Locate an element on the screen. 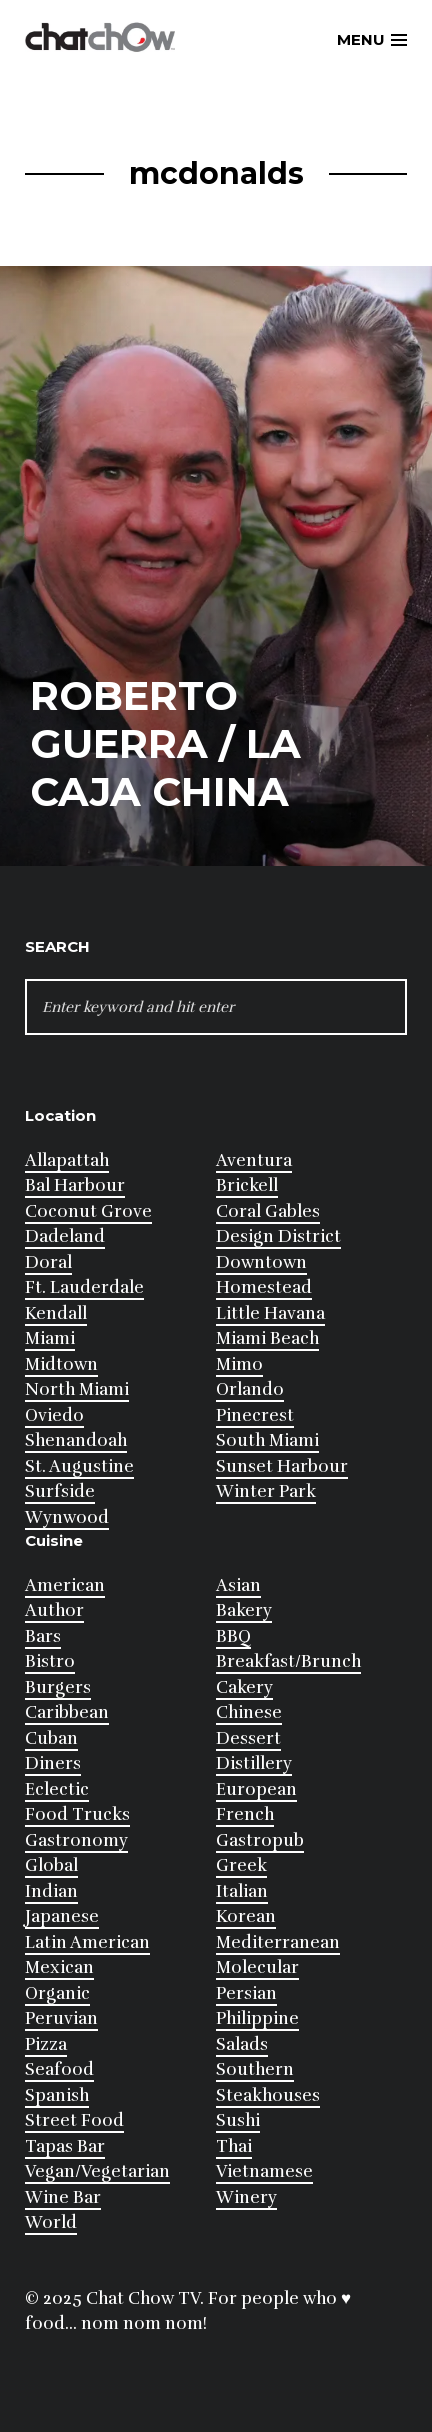 The width and height of the screenshot is (432, 2432). Caribbean is located at coordinates (67, 1712).